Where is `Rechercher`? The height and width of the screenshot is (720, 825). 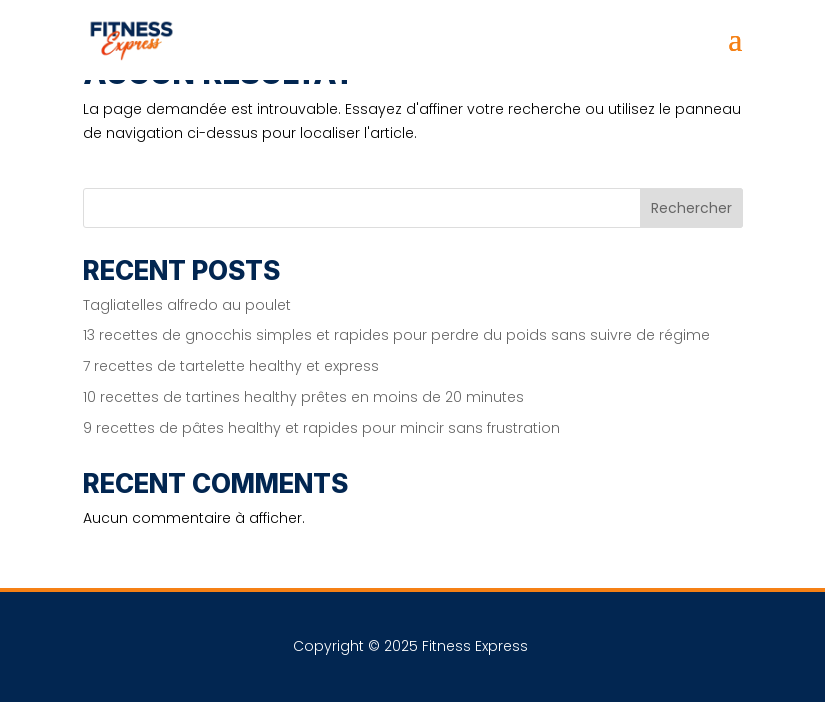
Rechercher is located at coordinates (691, 208).